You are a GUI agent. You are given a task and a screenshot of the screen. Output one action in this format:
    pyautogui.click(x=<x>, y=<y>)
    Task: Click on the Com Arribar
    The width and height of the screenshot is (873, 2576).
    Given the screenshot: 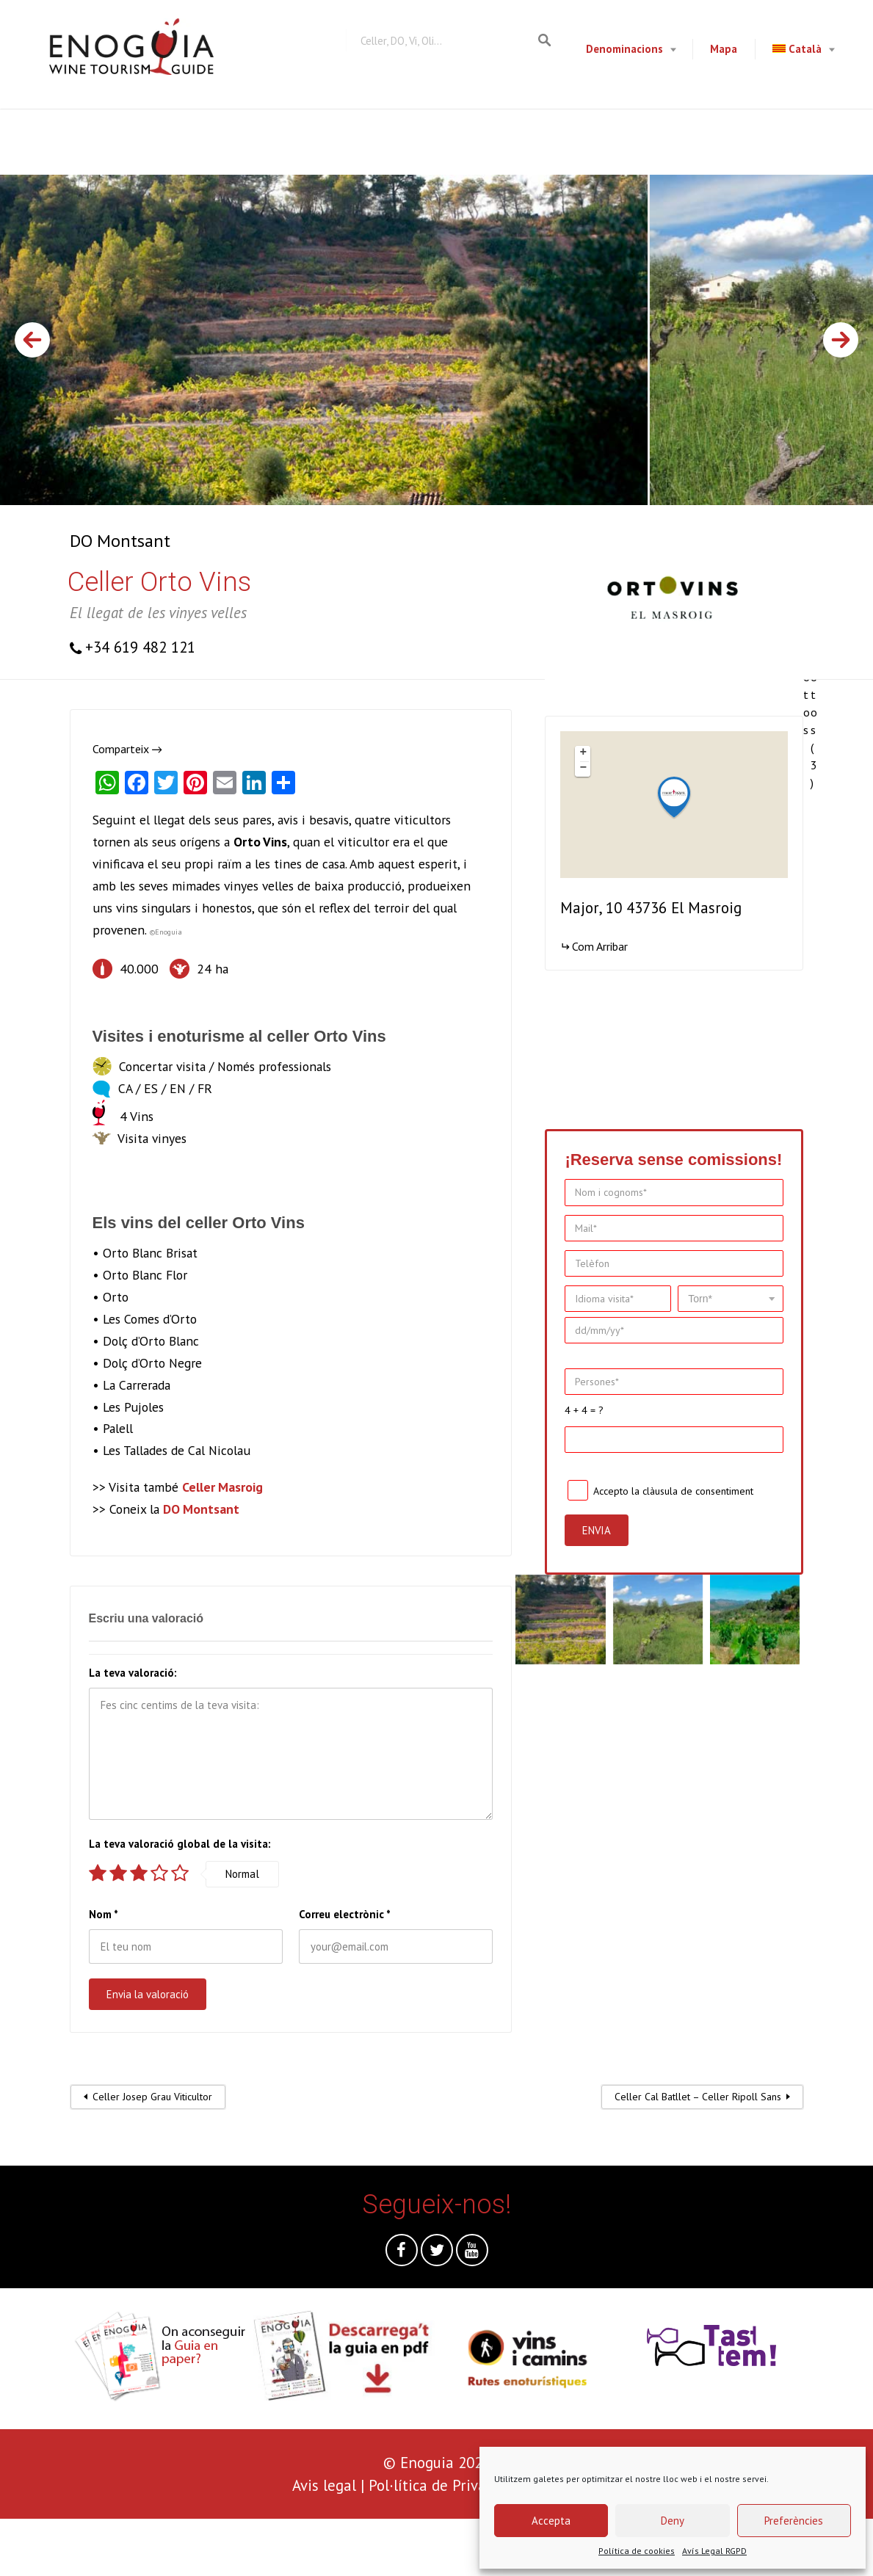 What is the action you would take?
    pyautogui.click(x=600, y=946)
    